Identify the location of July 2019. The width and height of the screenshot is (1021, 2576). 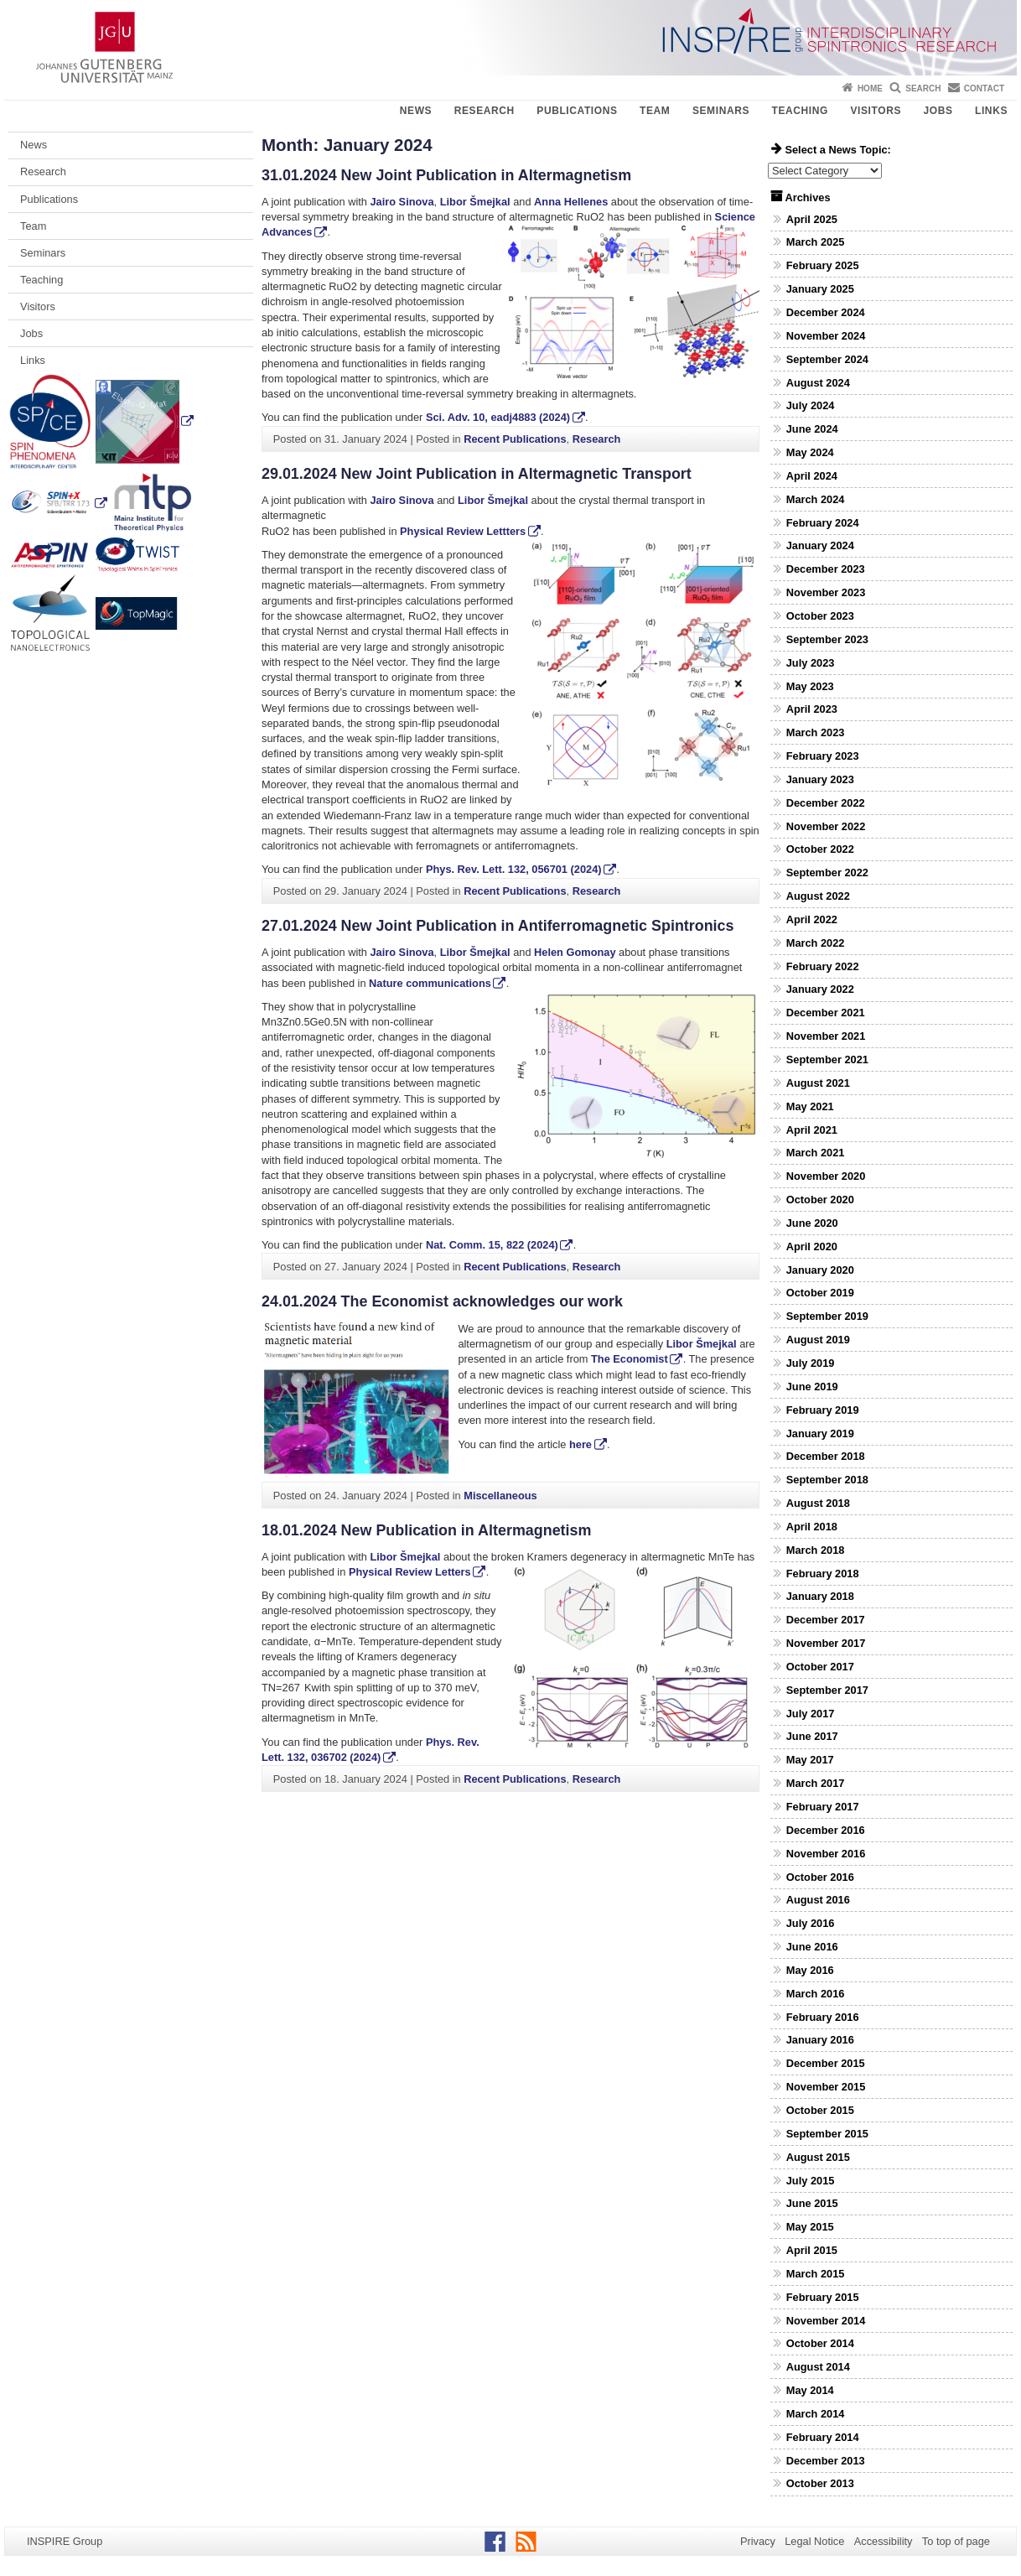
(810, 1363).